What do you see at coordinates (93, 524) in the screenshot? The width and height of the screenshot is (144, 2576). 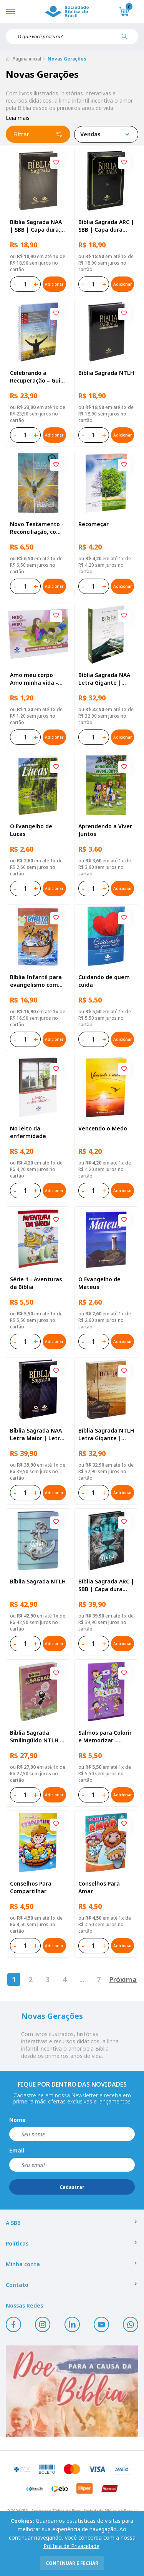 I see `Recomeçar` at bounding box center [93, 524].